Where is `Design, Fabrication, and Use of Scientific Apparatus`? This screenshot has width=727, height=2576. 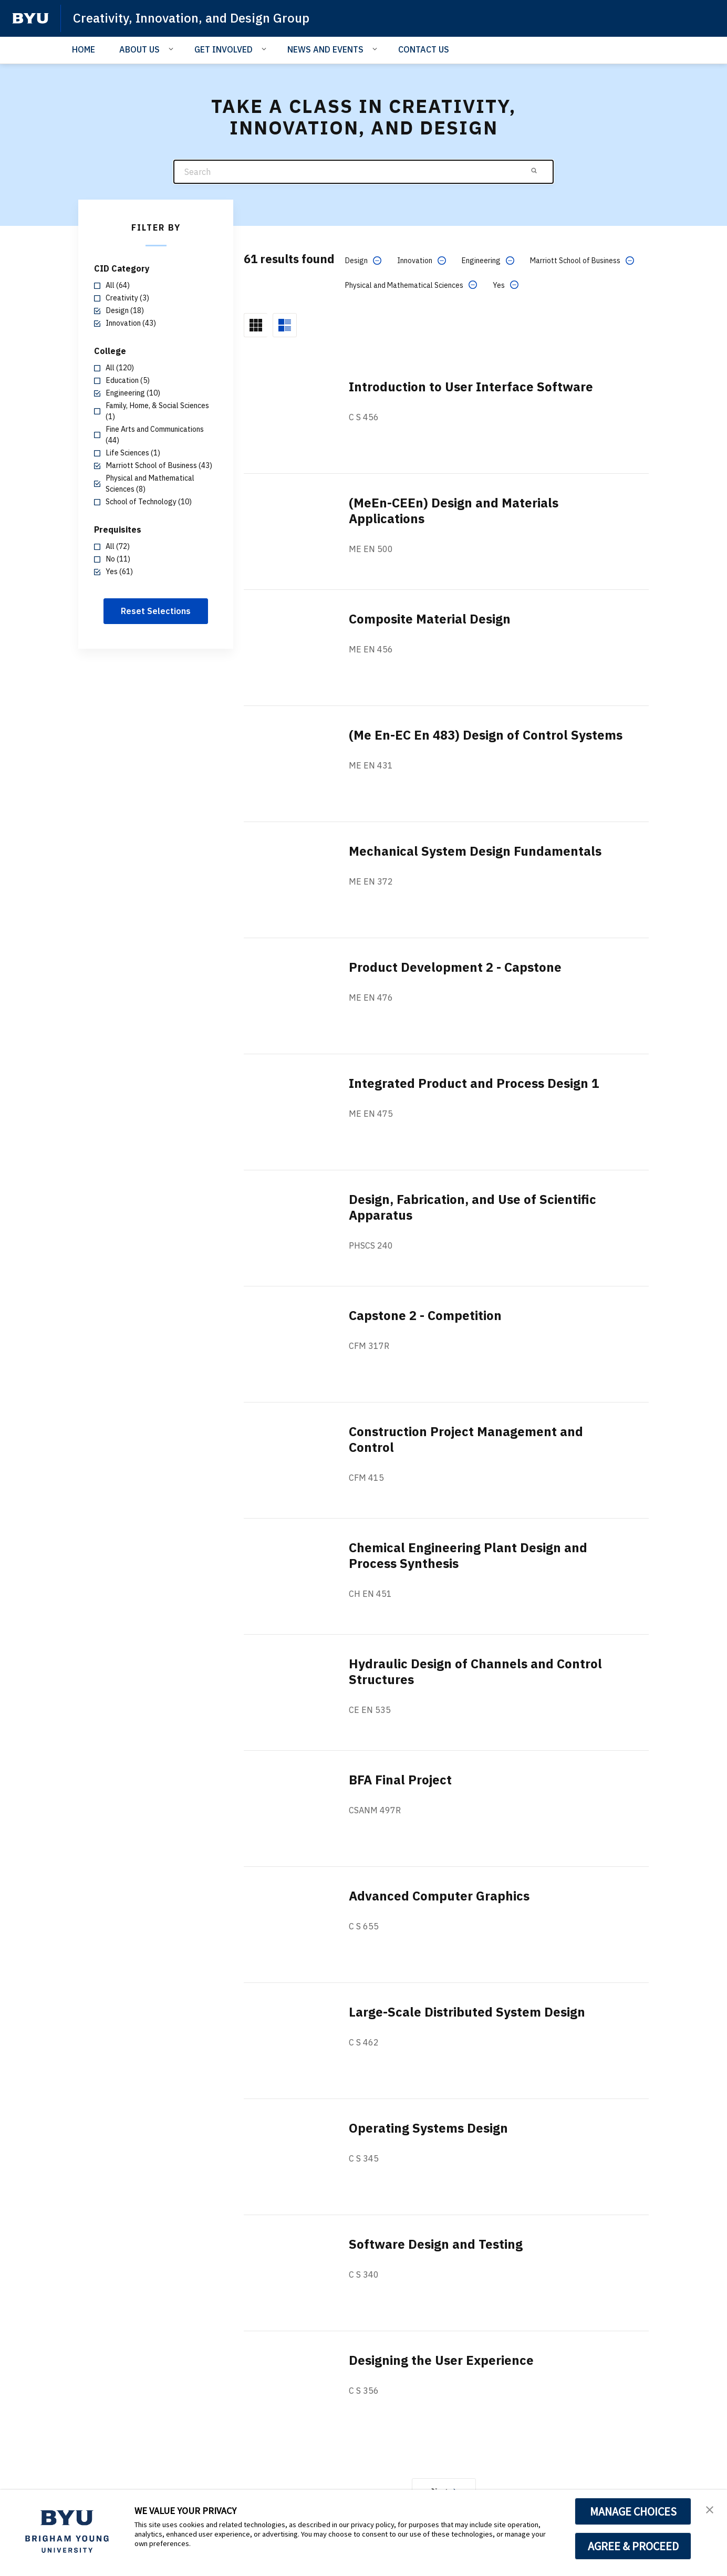
Design, Fabrication, and Use of Scientific Apparatus is located at coordinates (472, 1207).